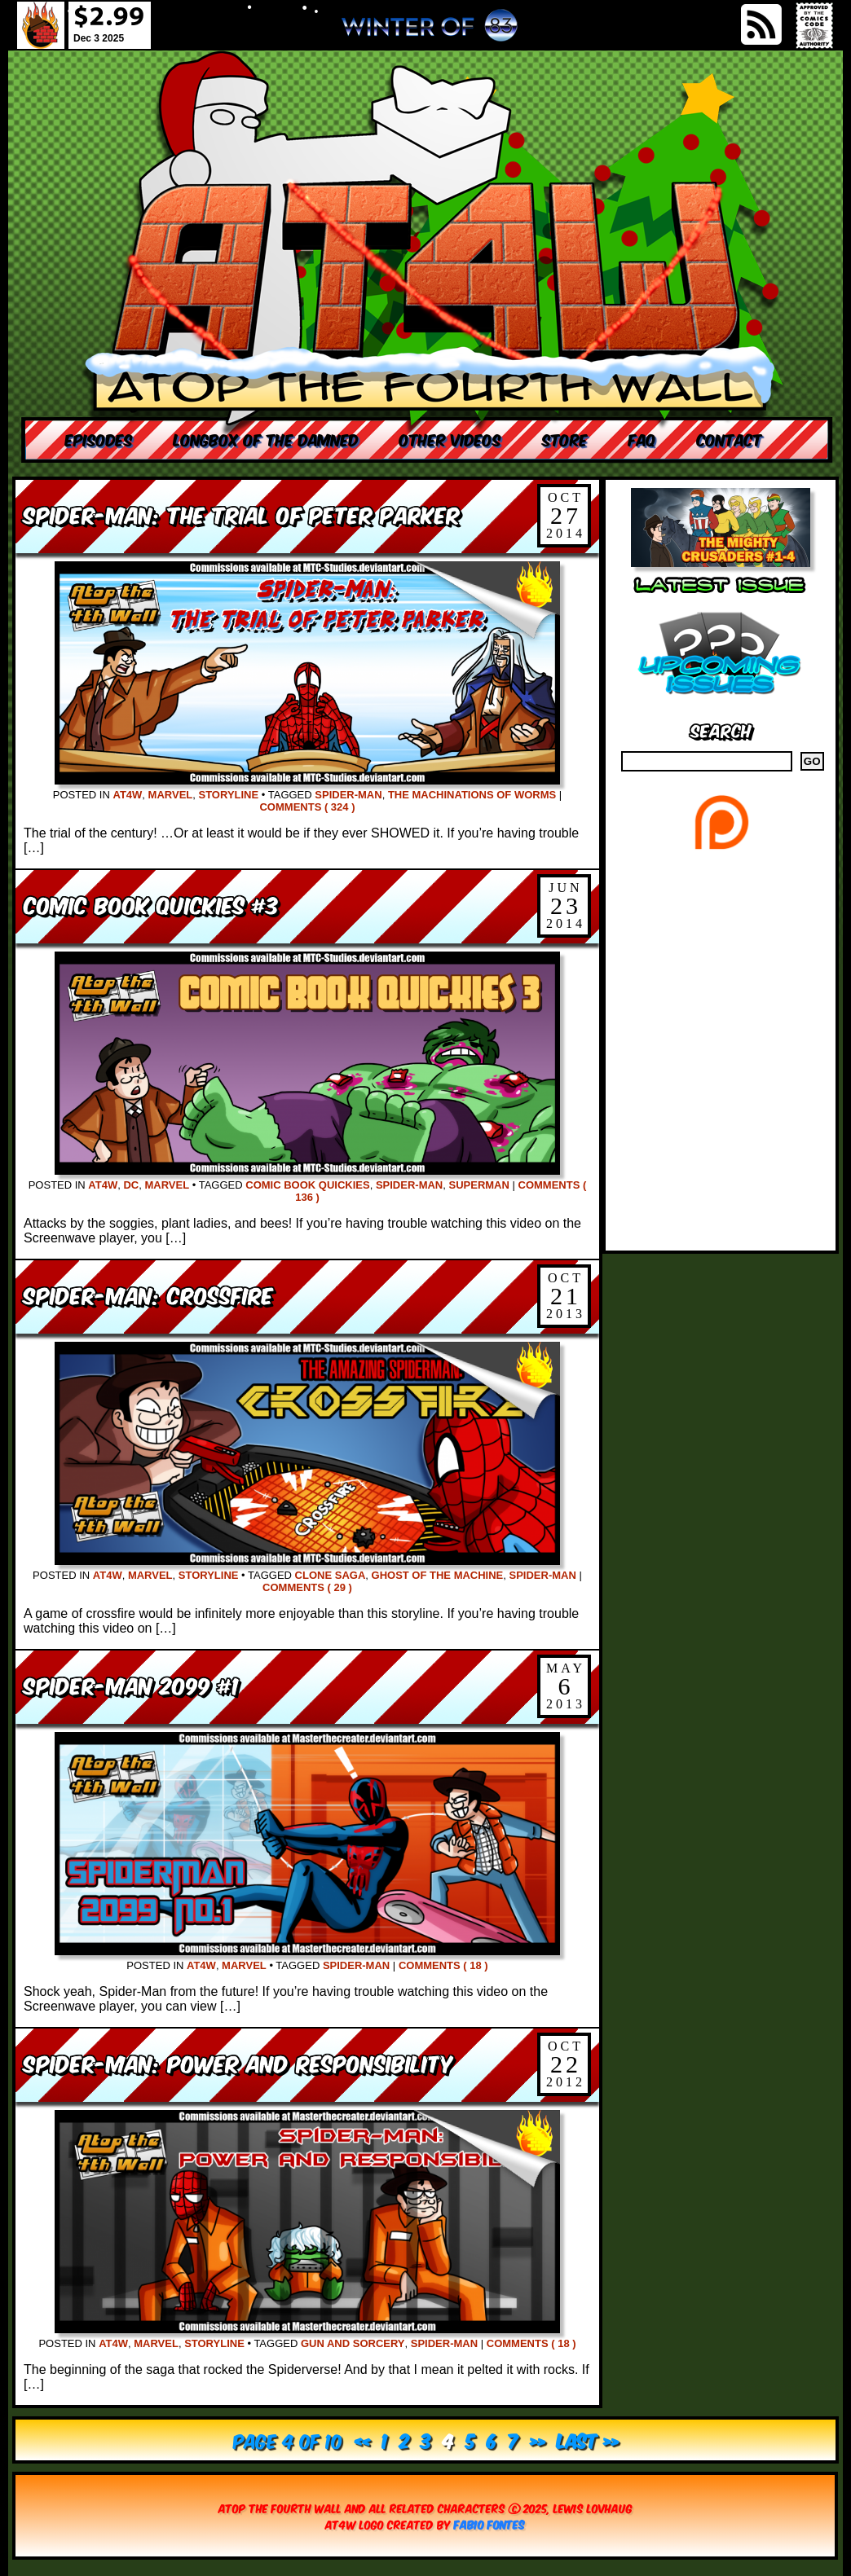 The height and width of the screenshot is (2576, 851). Describe the element at coordinates (131, 1185) in the screenshot. I see `DC` at that location.